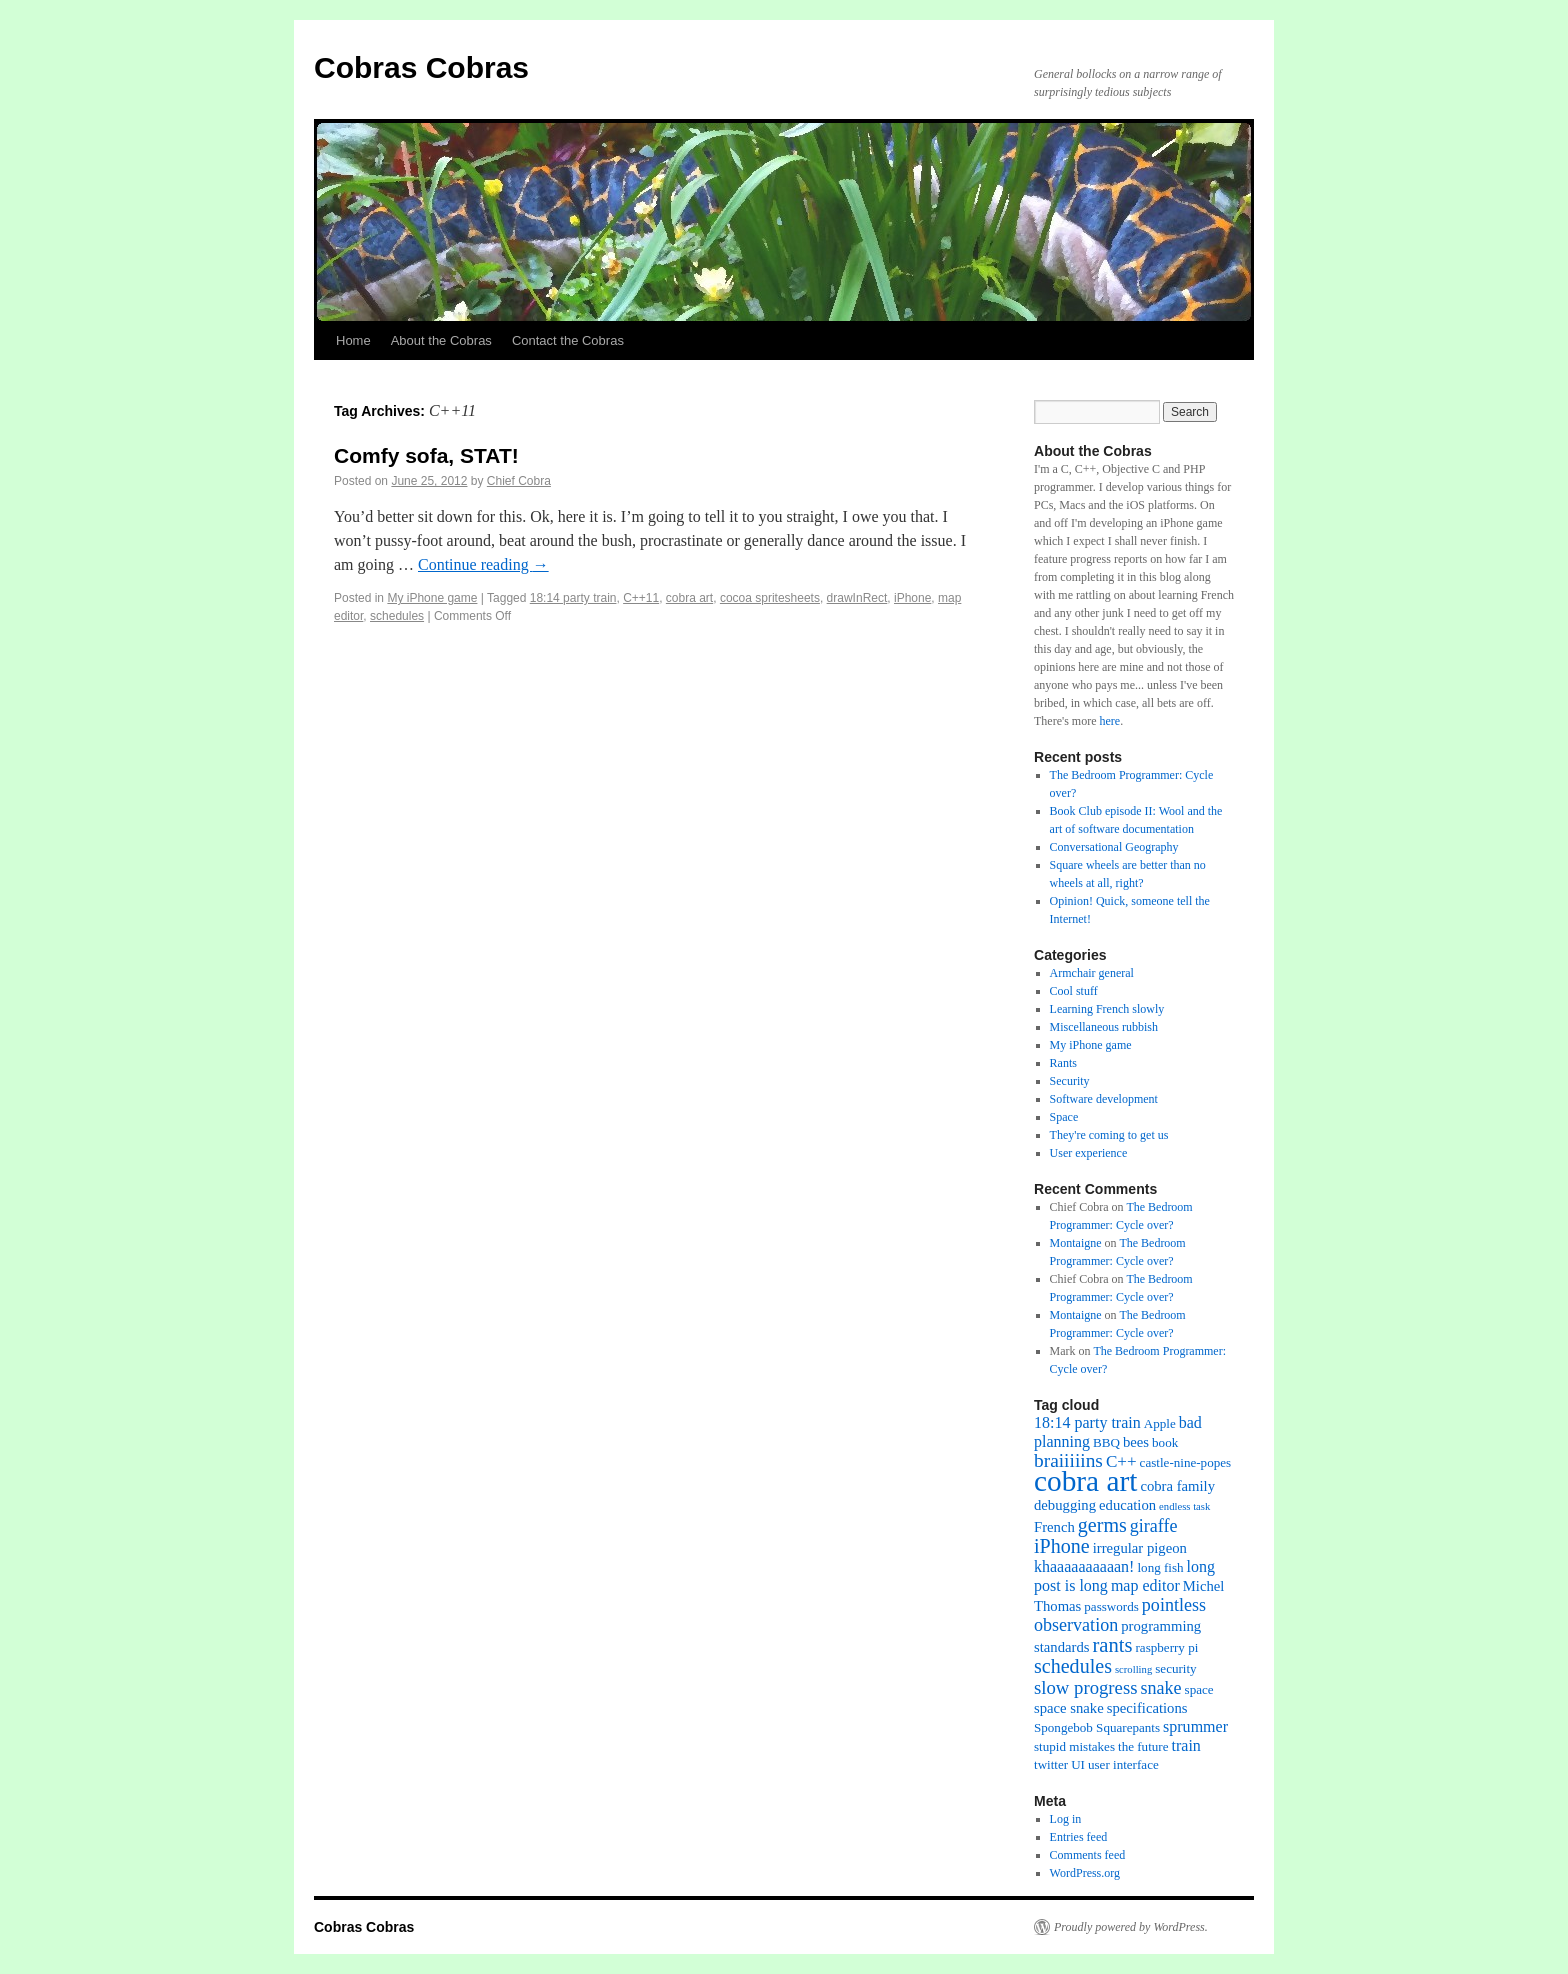  What do you see at coordinates (1165, 1442) in the screenshot?
I see `book [book (2 items)]` at bounding box center [1165, 1442].